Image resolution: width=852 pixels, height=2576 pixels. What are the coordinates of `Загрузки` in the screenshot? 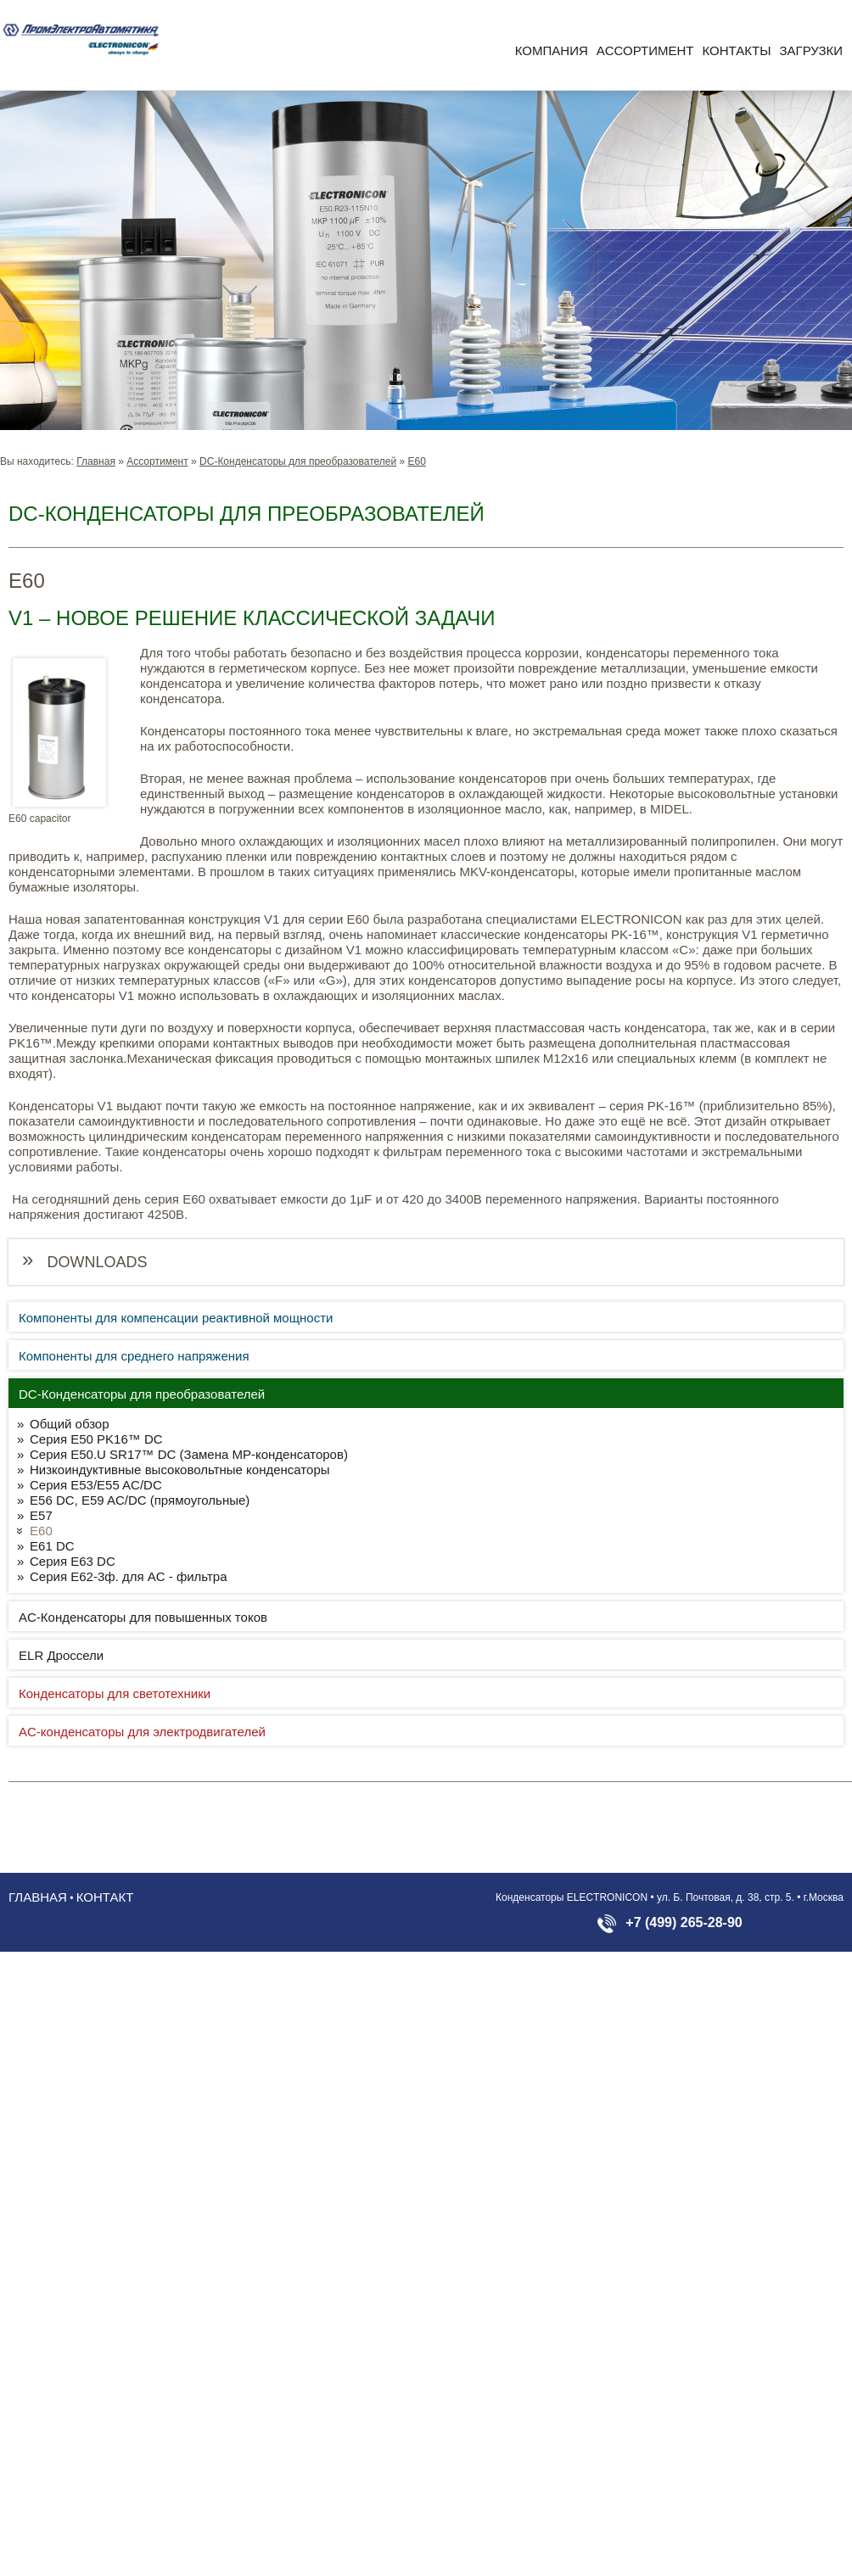 It's located at (811, 50).